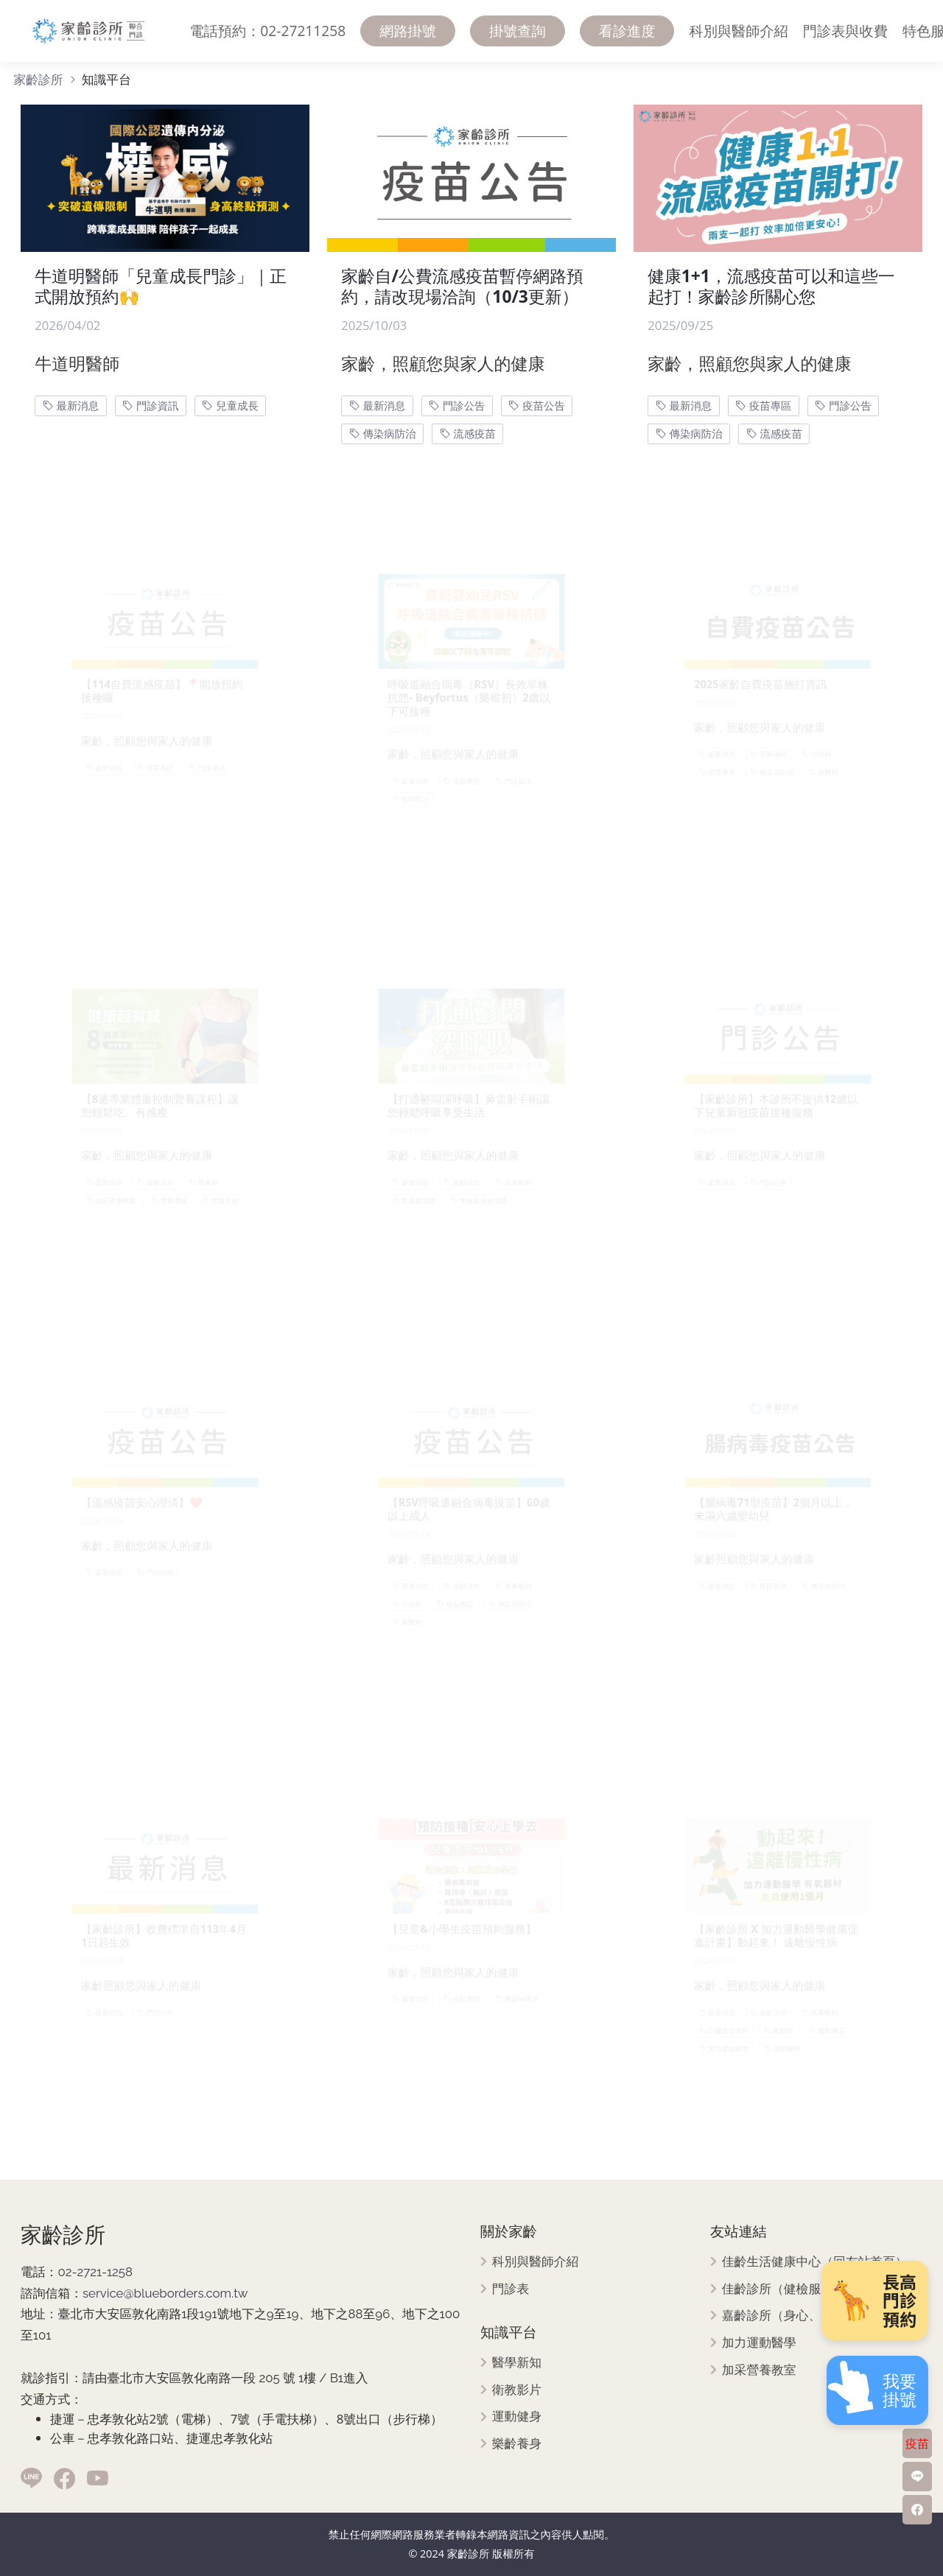  I want to click on 科別與醫師介紹 [menuitem], so click(738, 31).